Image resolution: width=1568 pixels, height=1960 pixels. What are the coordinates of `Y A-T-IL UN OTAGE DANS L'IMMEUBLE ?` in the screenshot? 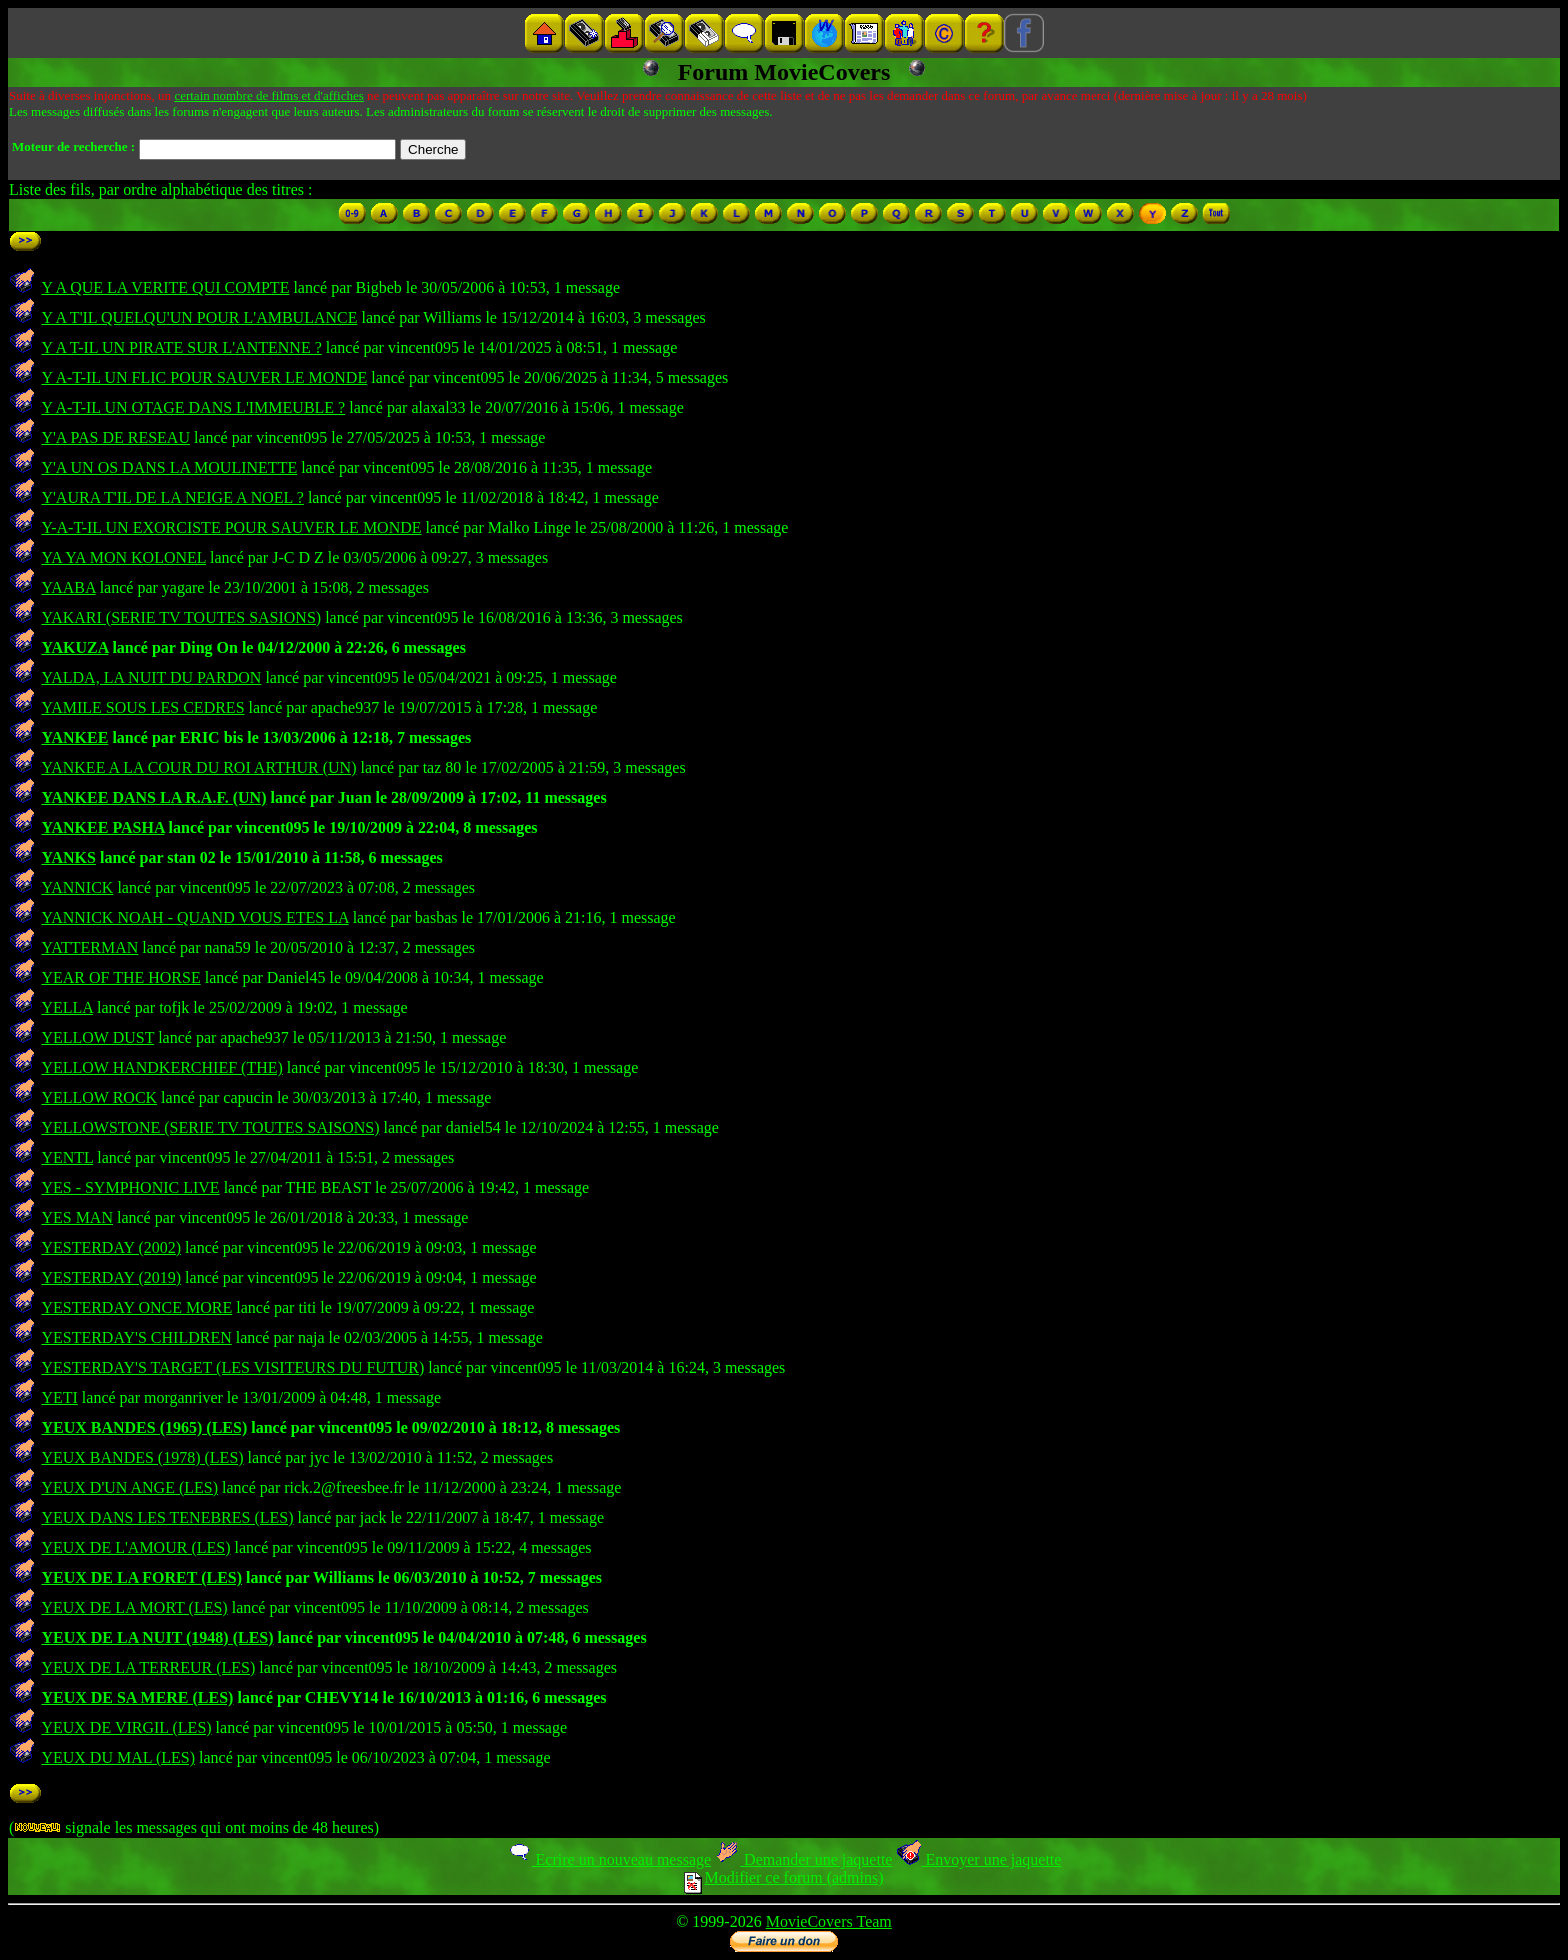 It's located at (193, 407).